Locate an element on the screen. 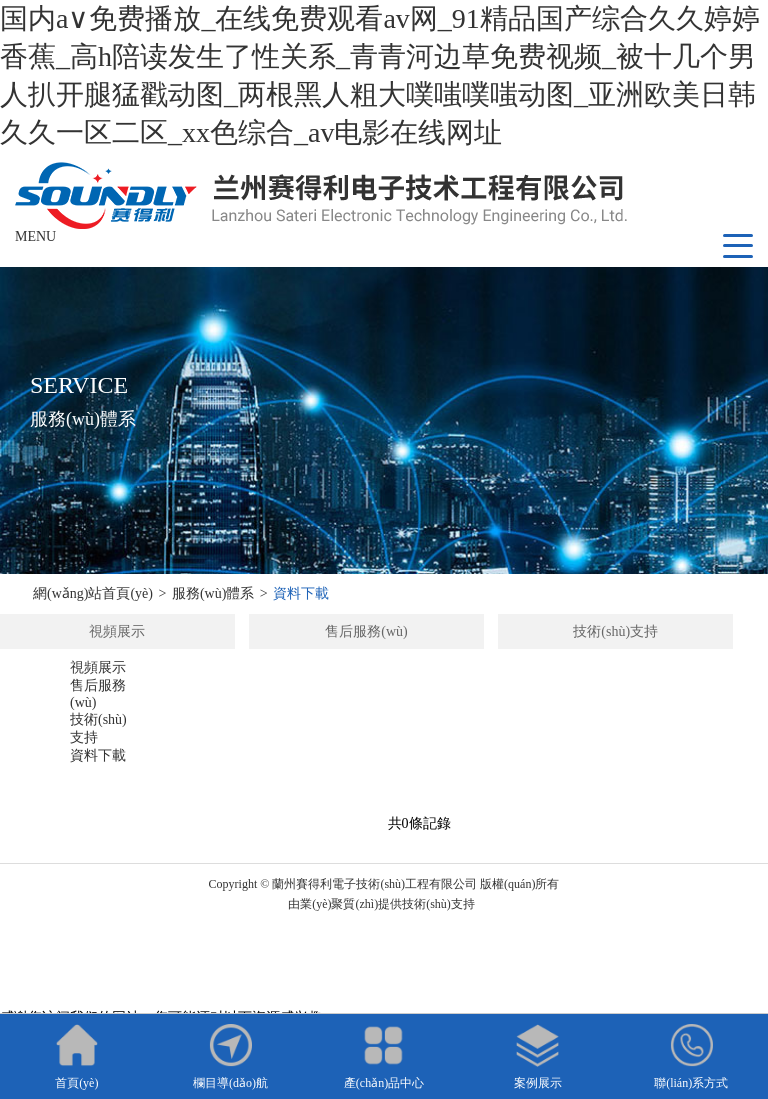 This screenshot has width=768, height=1099. 技術(shù)支持 is located at coordinates (615, 631).